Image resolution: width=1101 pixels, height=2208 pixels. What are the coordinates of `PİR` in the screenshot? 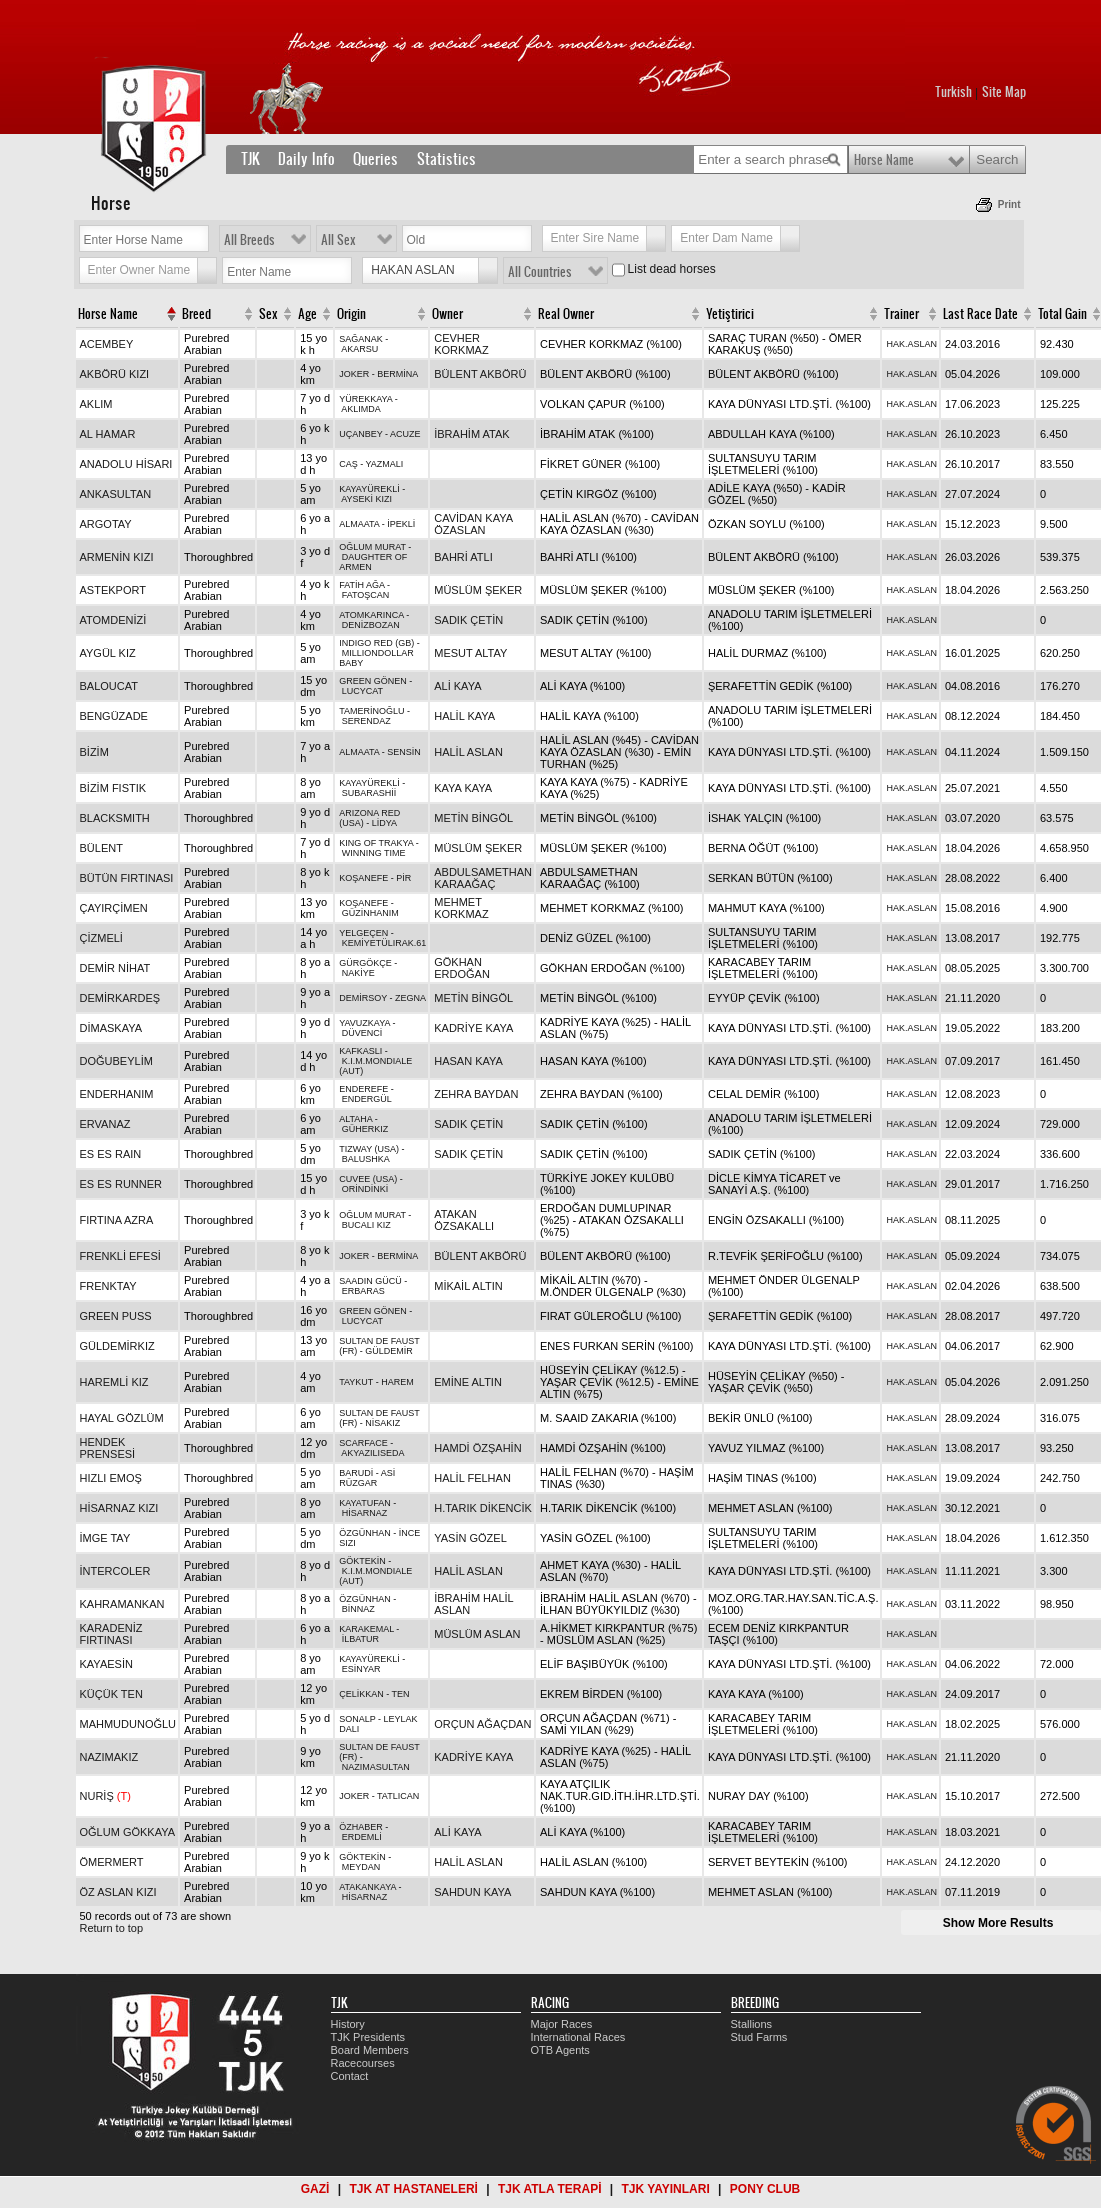 It's located at (403, 878).